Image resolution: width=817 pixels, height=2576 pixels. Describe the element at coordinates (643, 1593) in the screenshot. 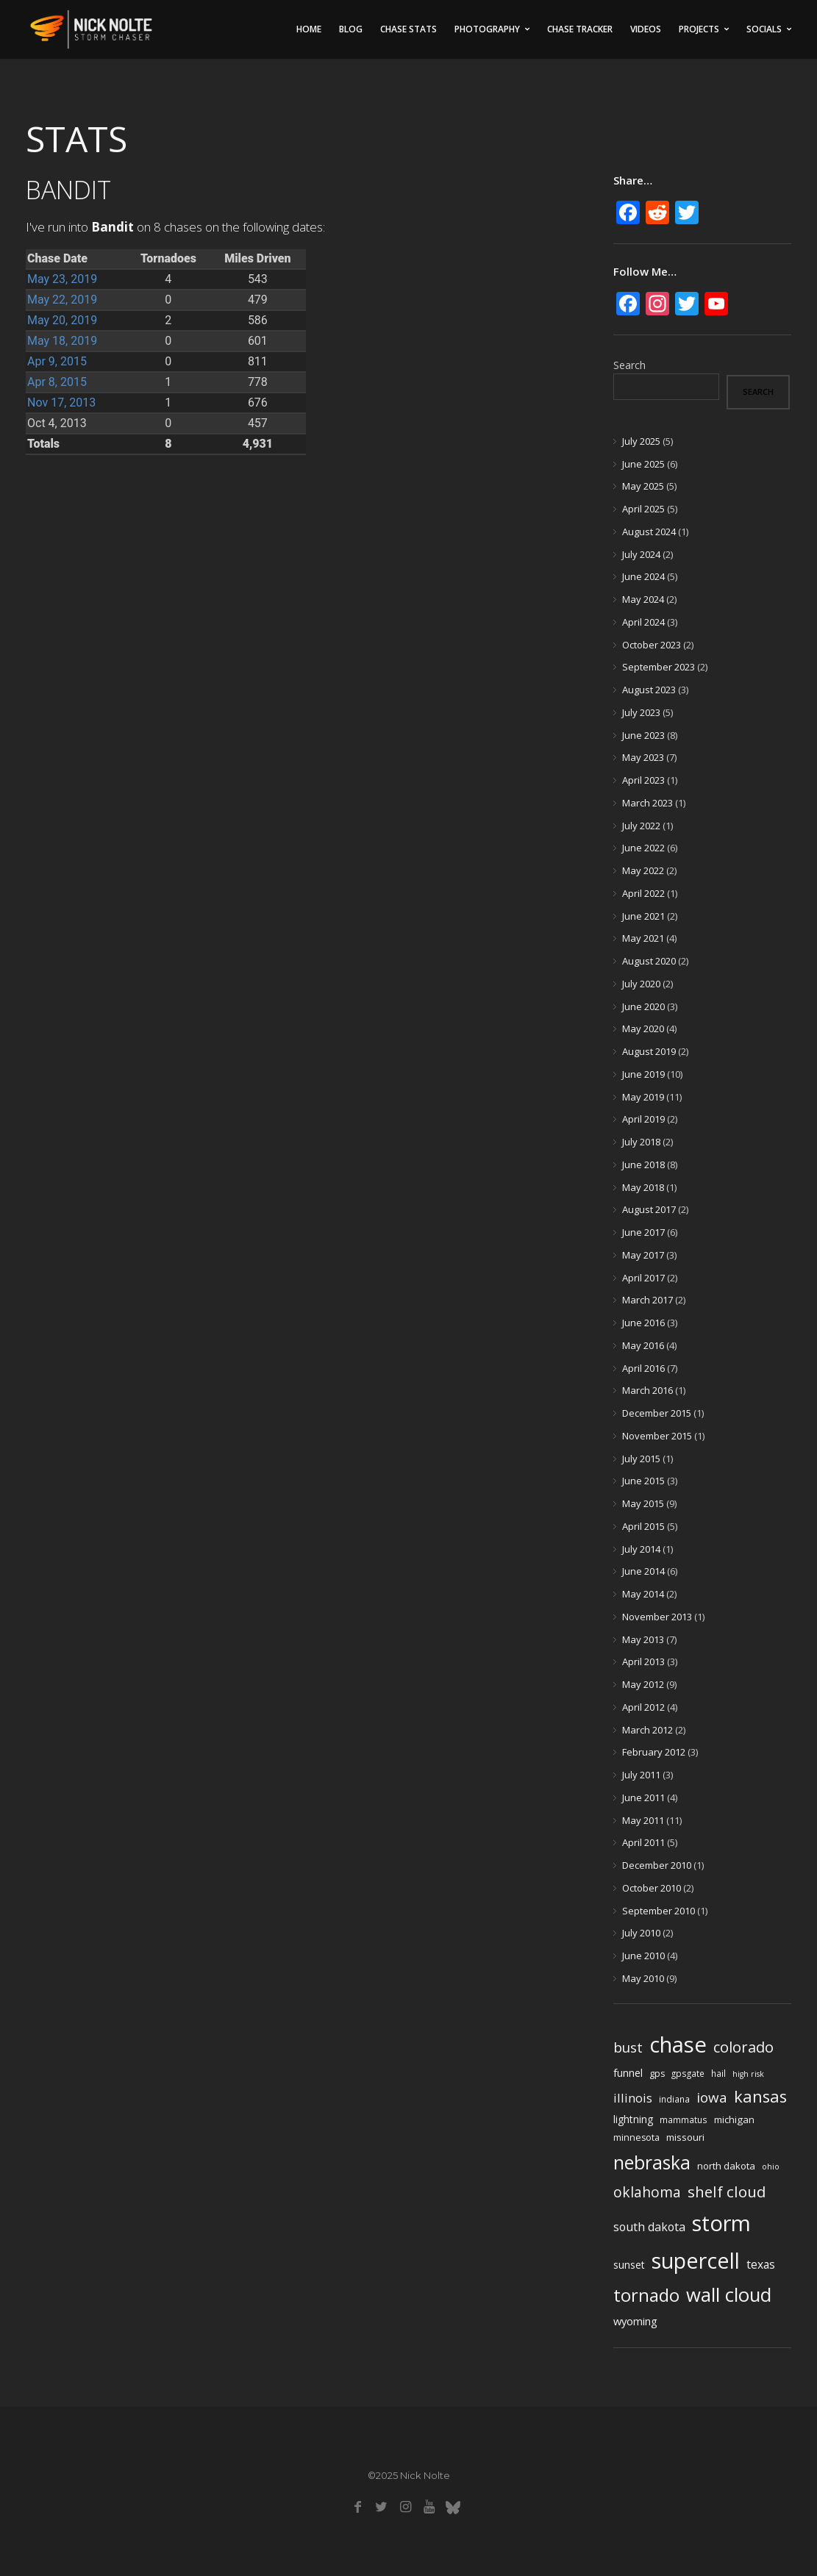

I see `May 2014` at that location.